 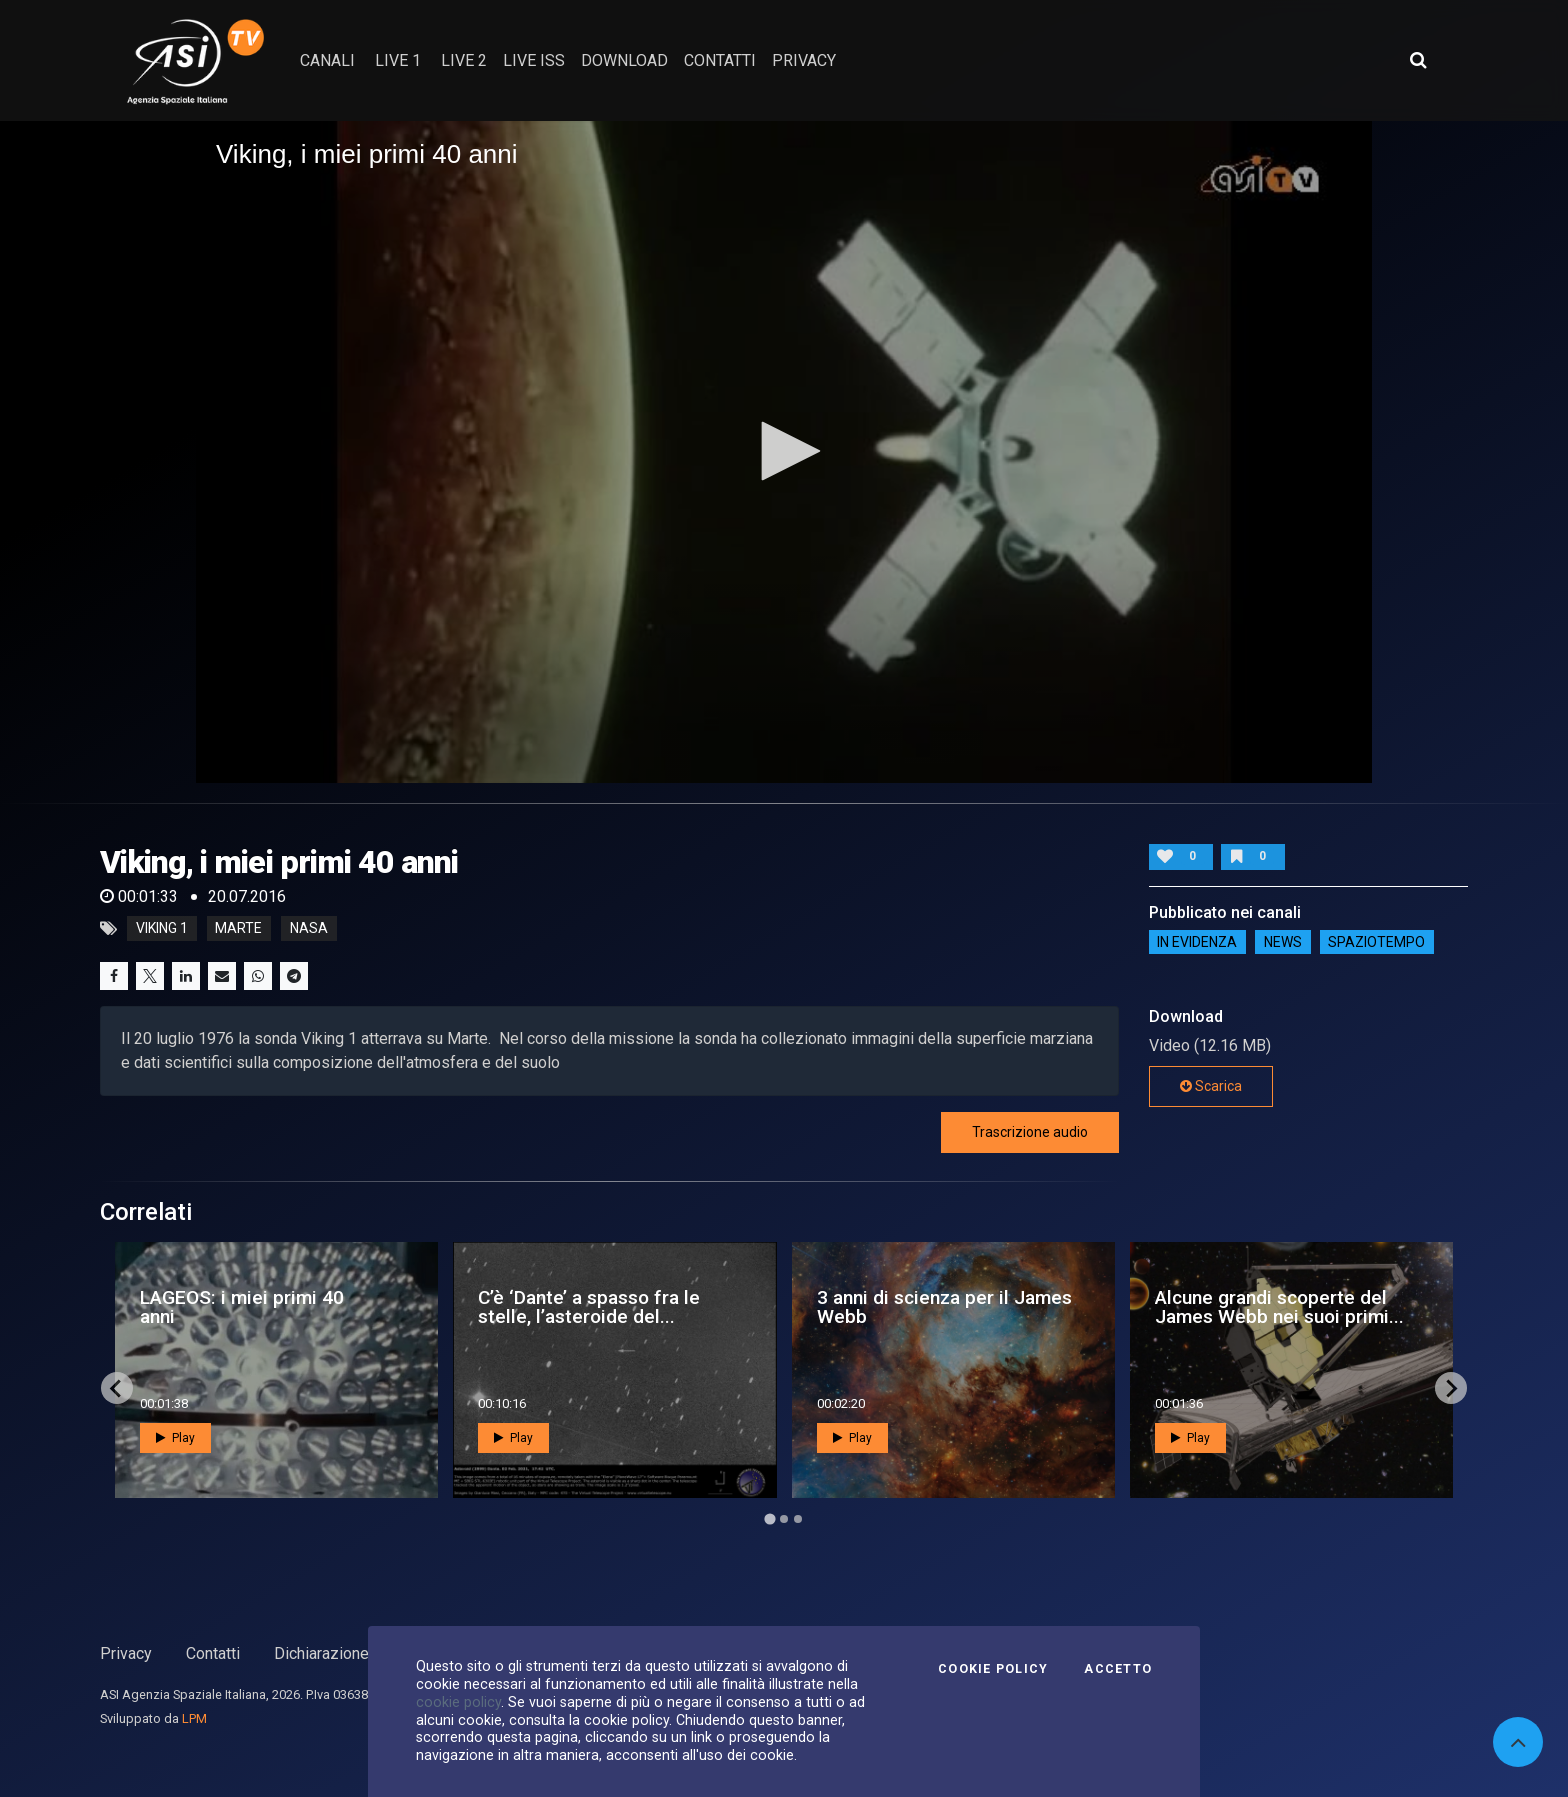 What do you see at coordinates (213, 1653) in the screenshot?
I see `Contatti` at bounding box center [213, 1653].